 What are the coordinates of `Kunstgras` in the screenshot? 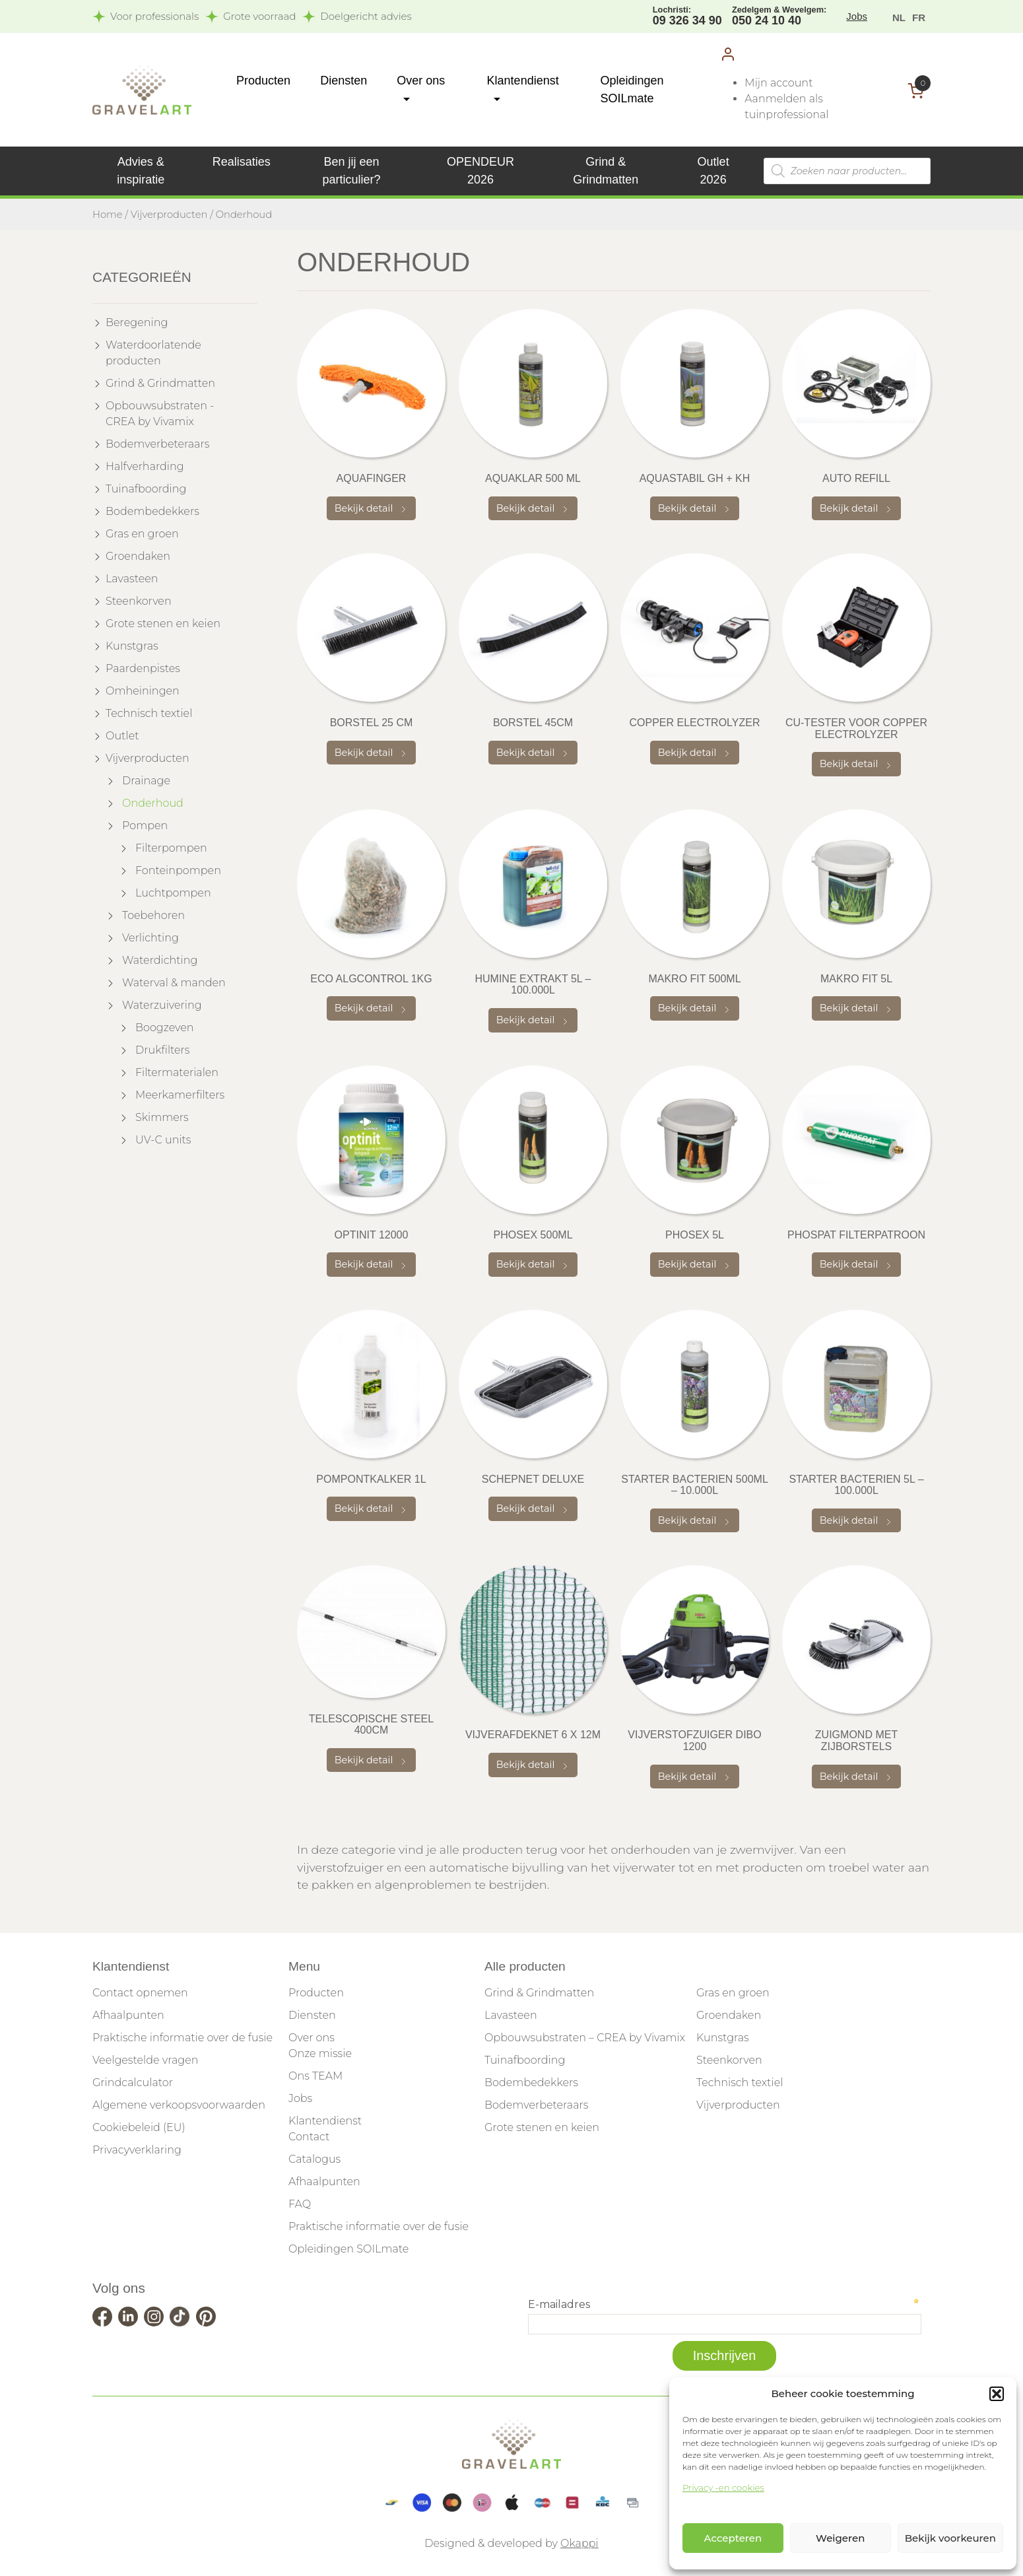 It's located at (132, 646).